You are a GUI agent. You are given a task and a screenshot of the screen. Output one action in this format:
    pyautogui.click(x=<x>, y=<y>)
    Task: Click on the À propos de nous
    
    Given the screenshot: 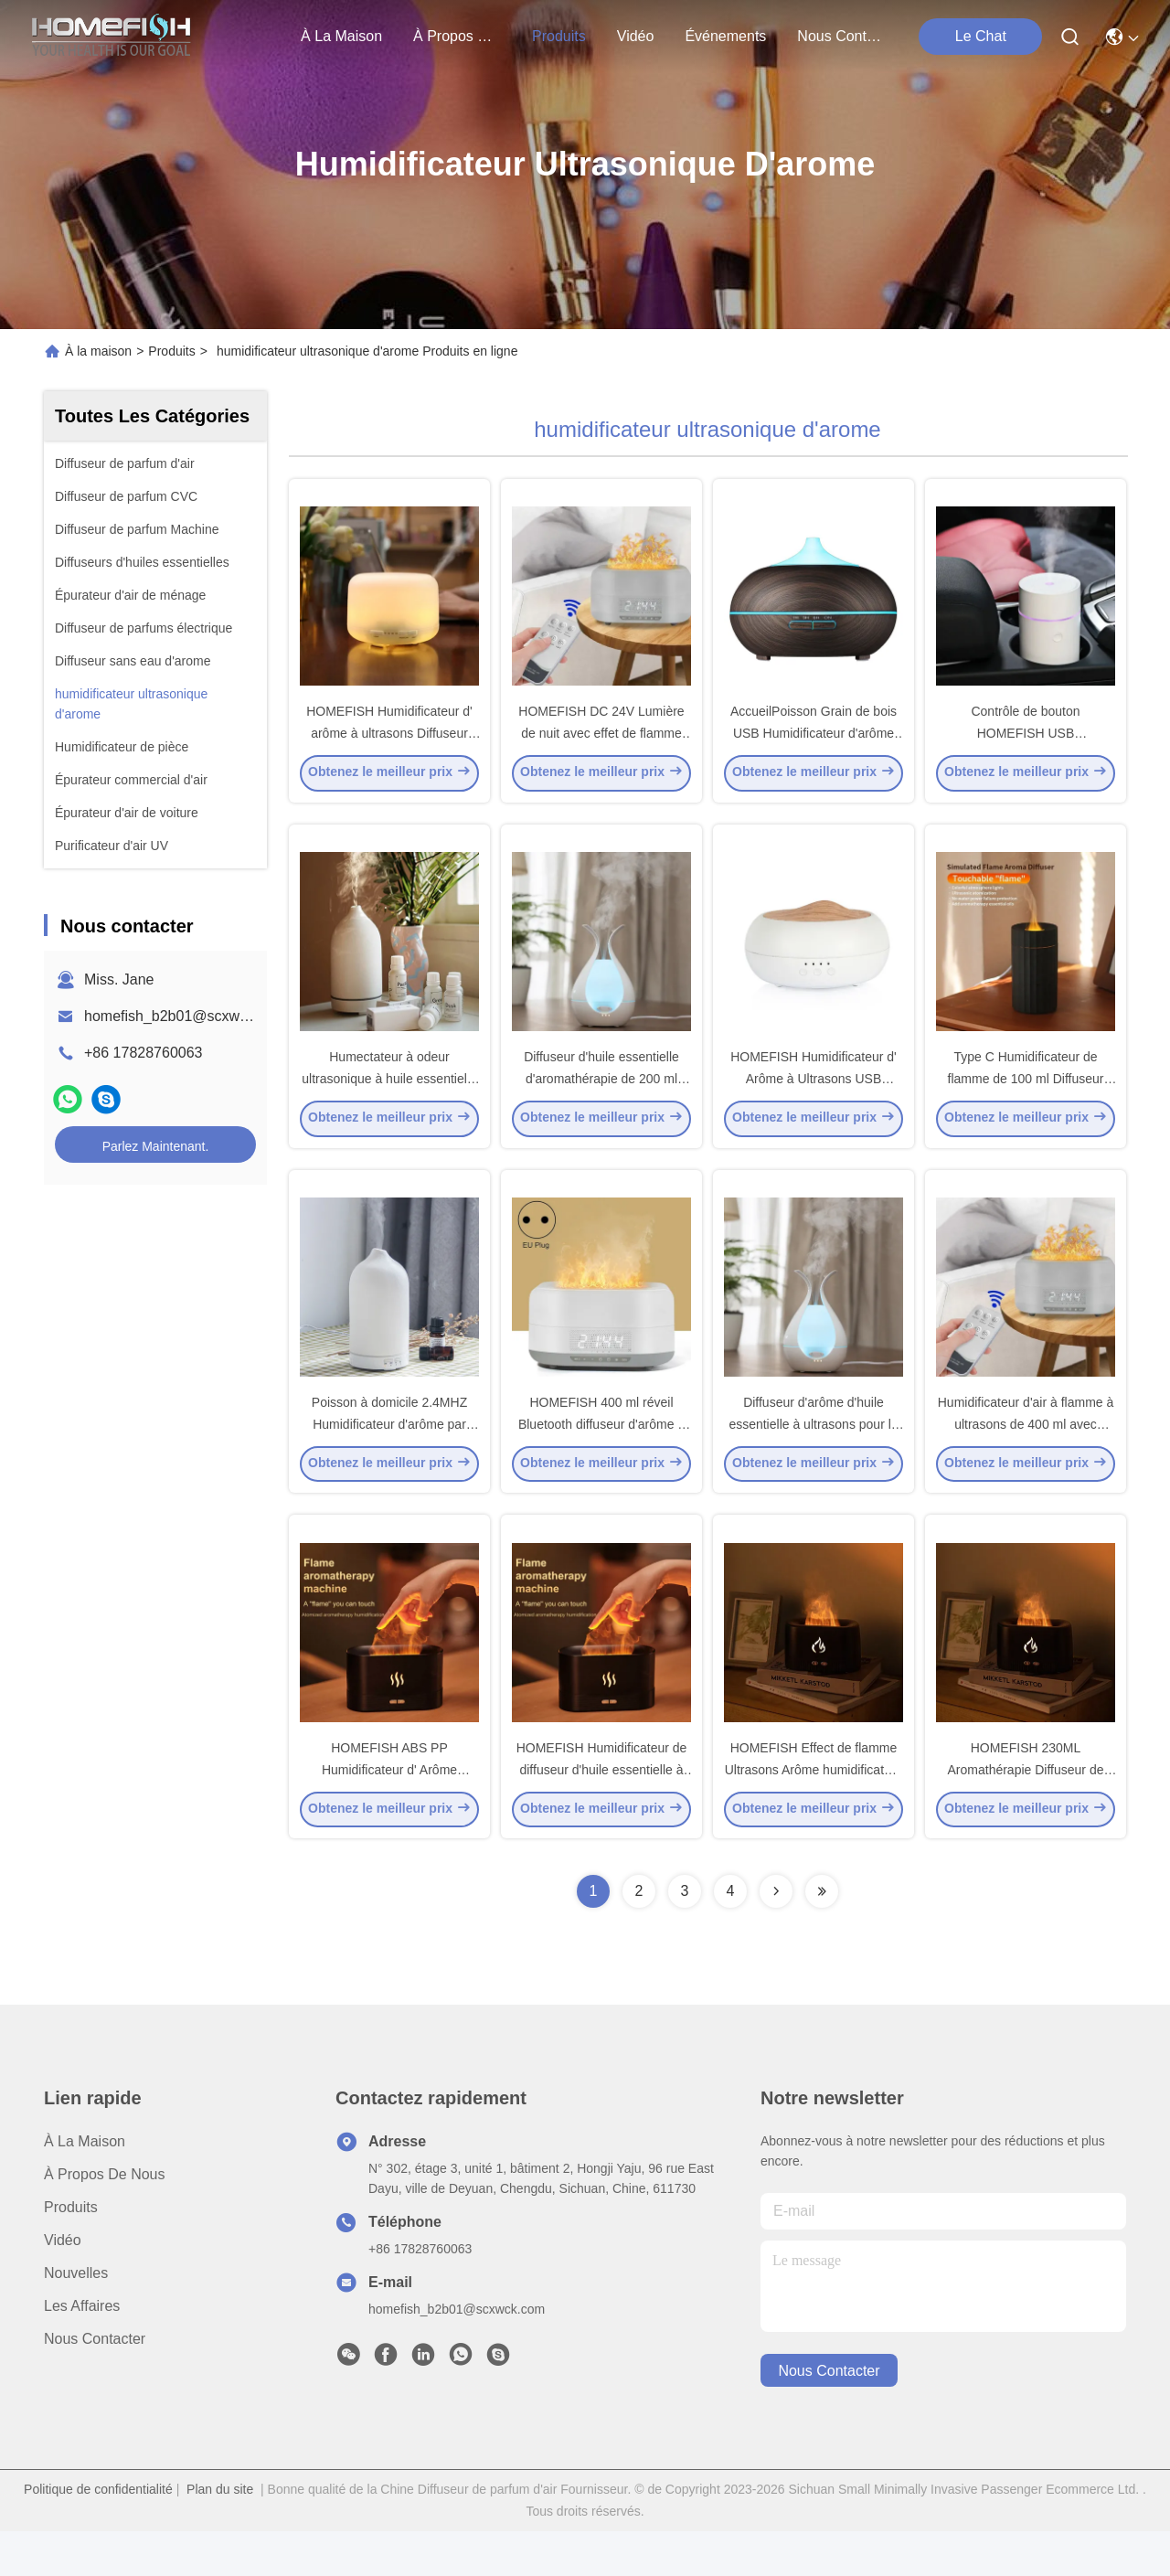 What is the action you would take?
    pyautogui.click(x=457, y=36)
    